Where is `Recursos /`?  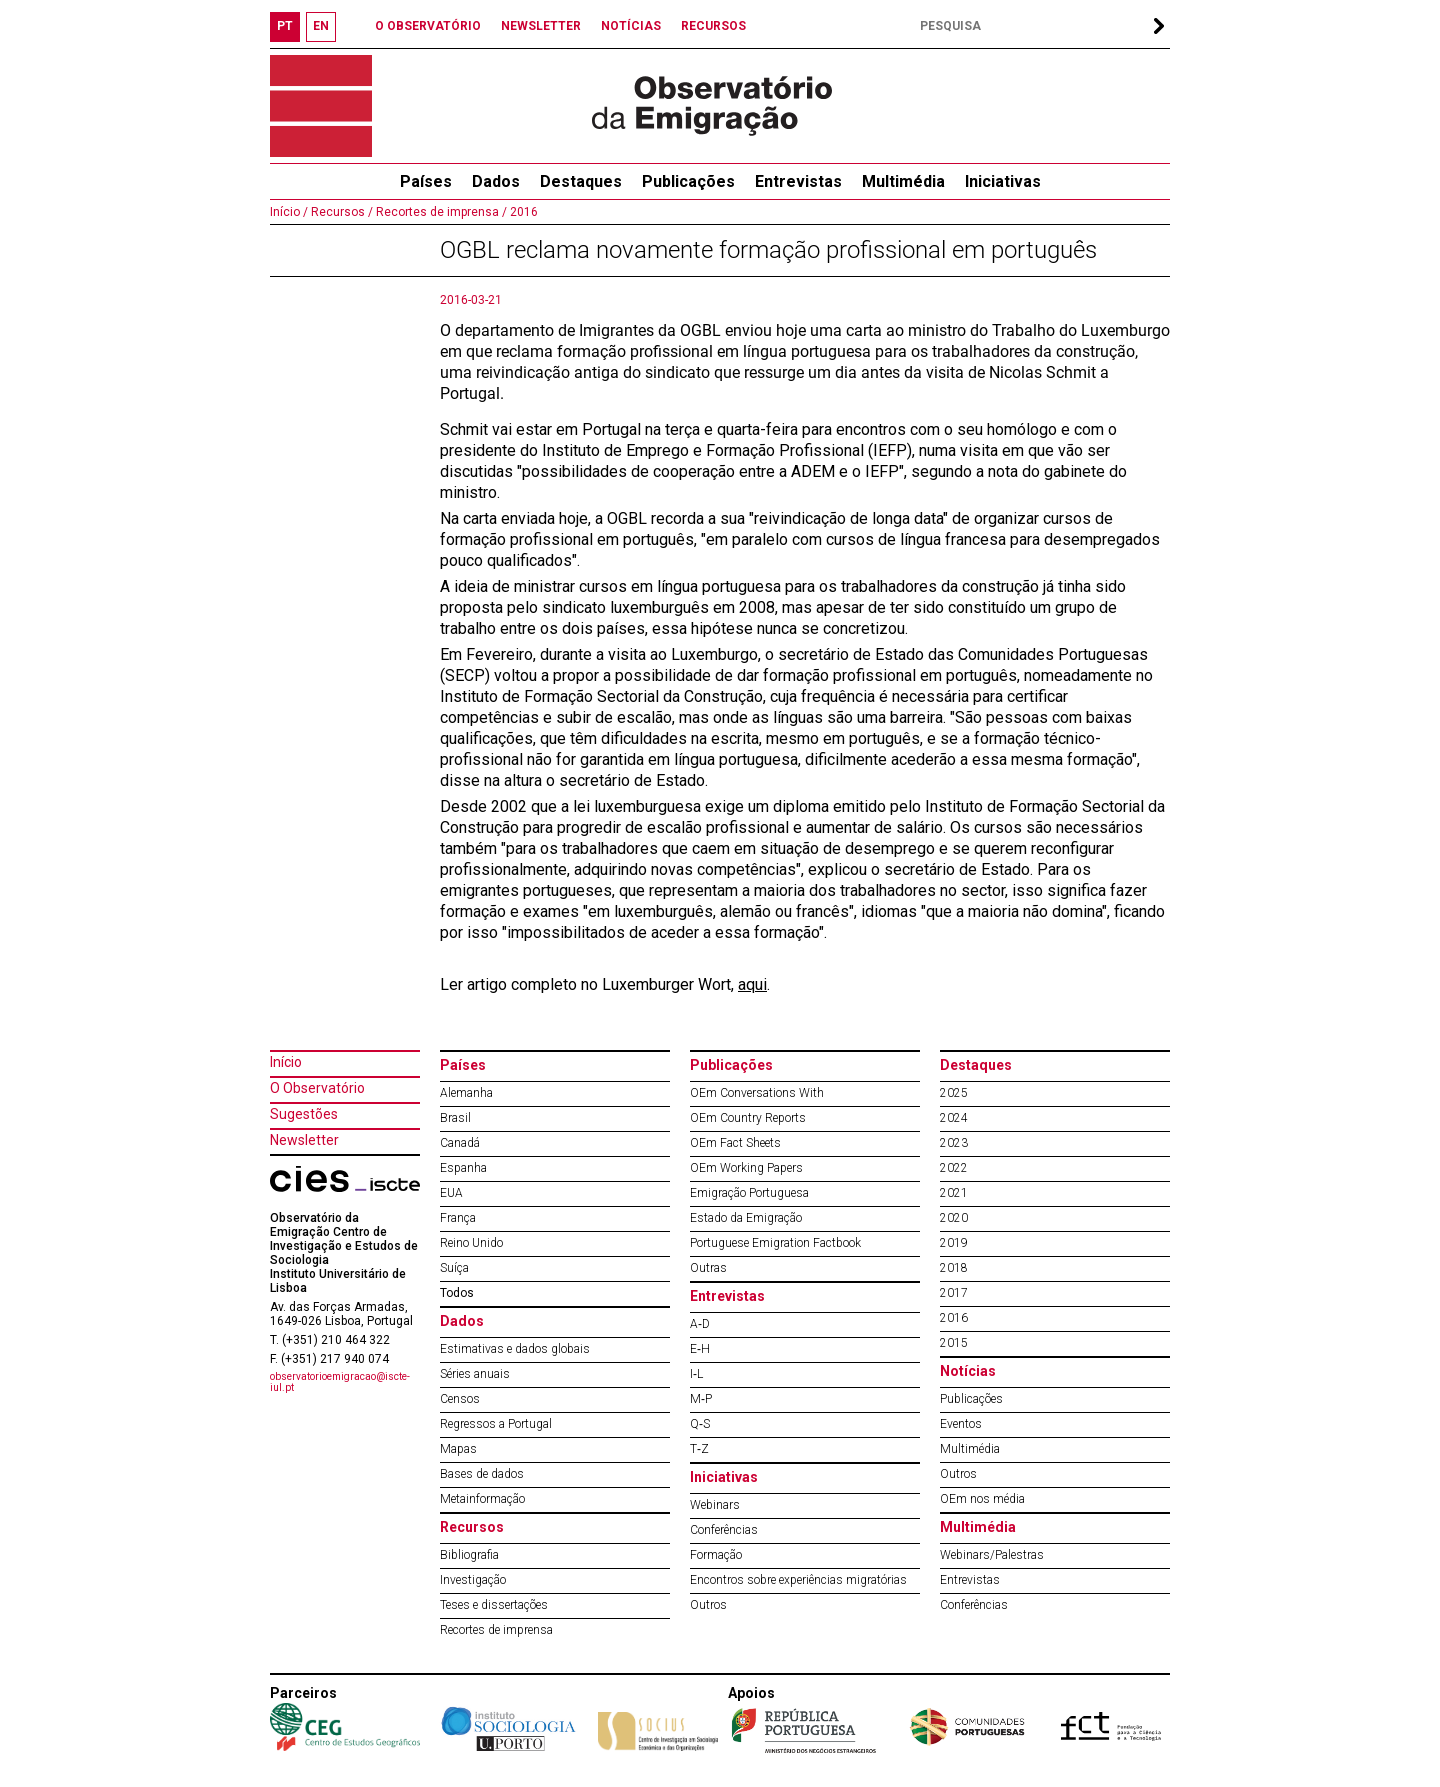
Recursos / is located at coordinates (340, 212).